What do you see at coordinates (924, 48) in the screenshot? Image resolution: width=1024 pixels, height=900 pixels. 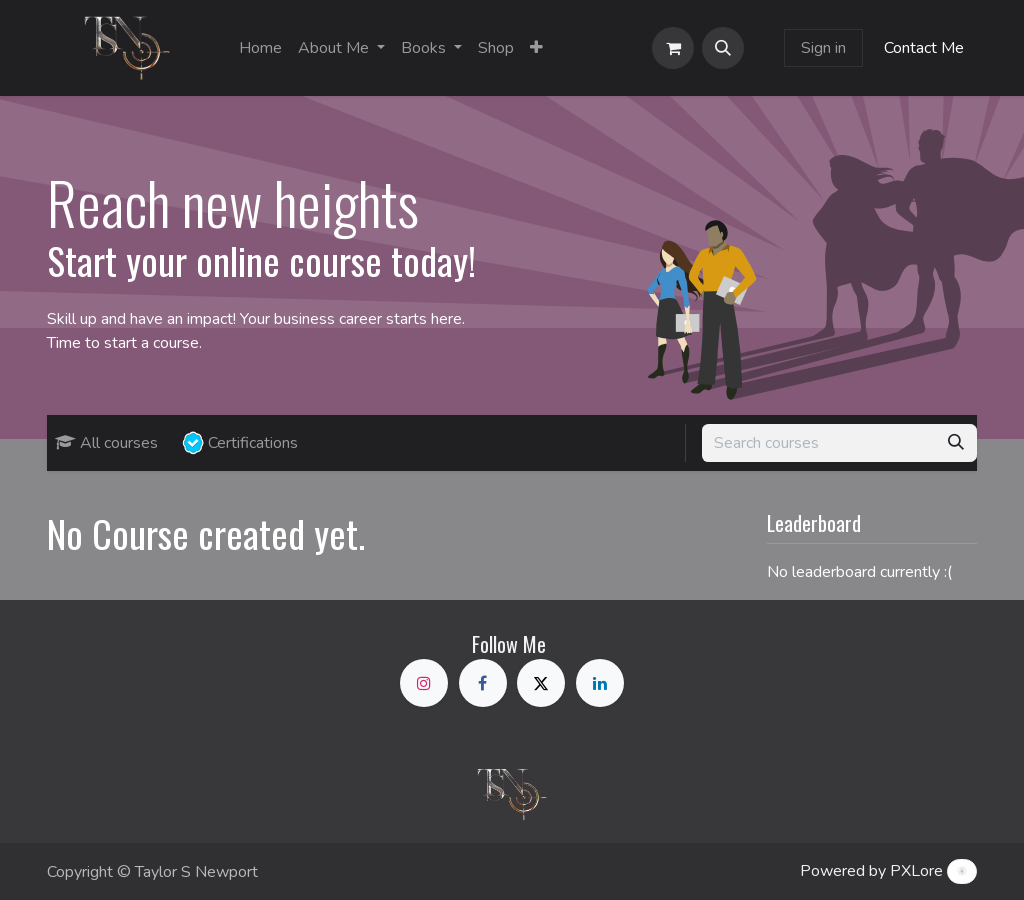 I see `Contact Me` at bounding box center [924, 48].